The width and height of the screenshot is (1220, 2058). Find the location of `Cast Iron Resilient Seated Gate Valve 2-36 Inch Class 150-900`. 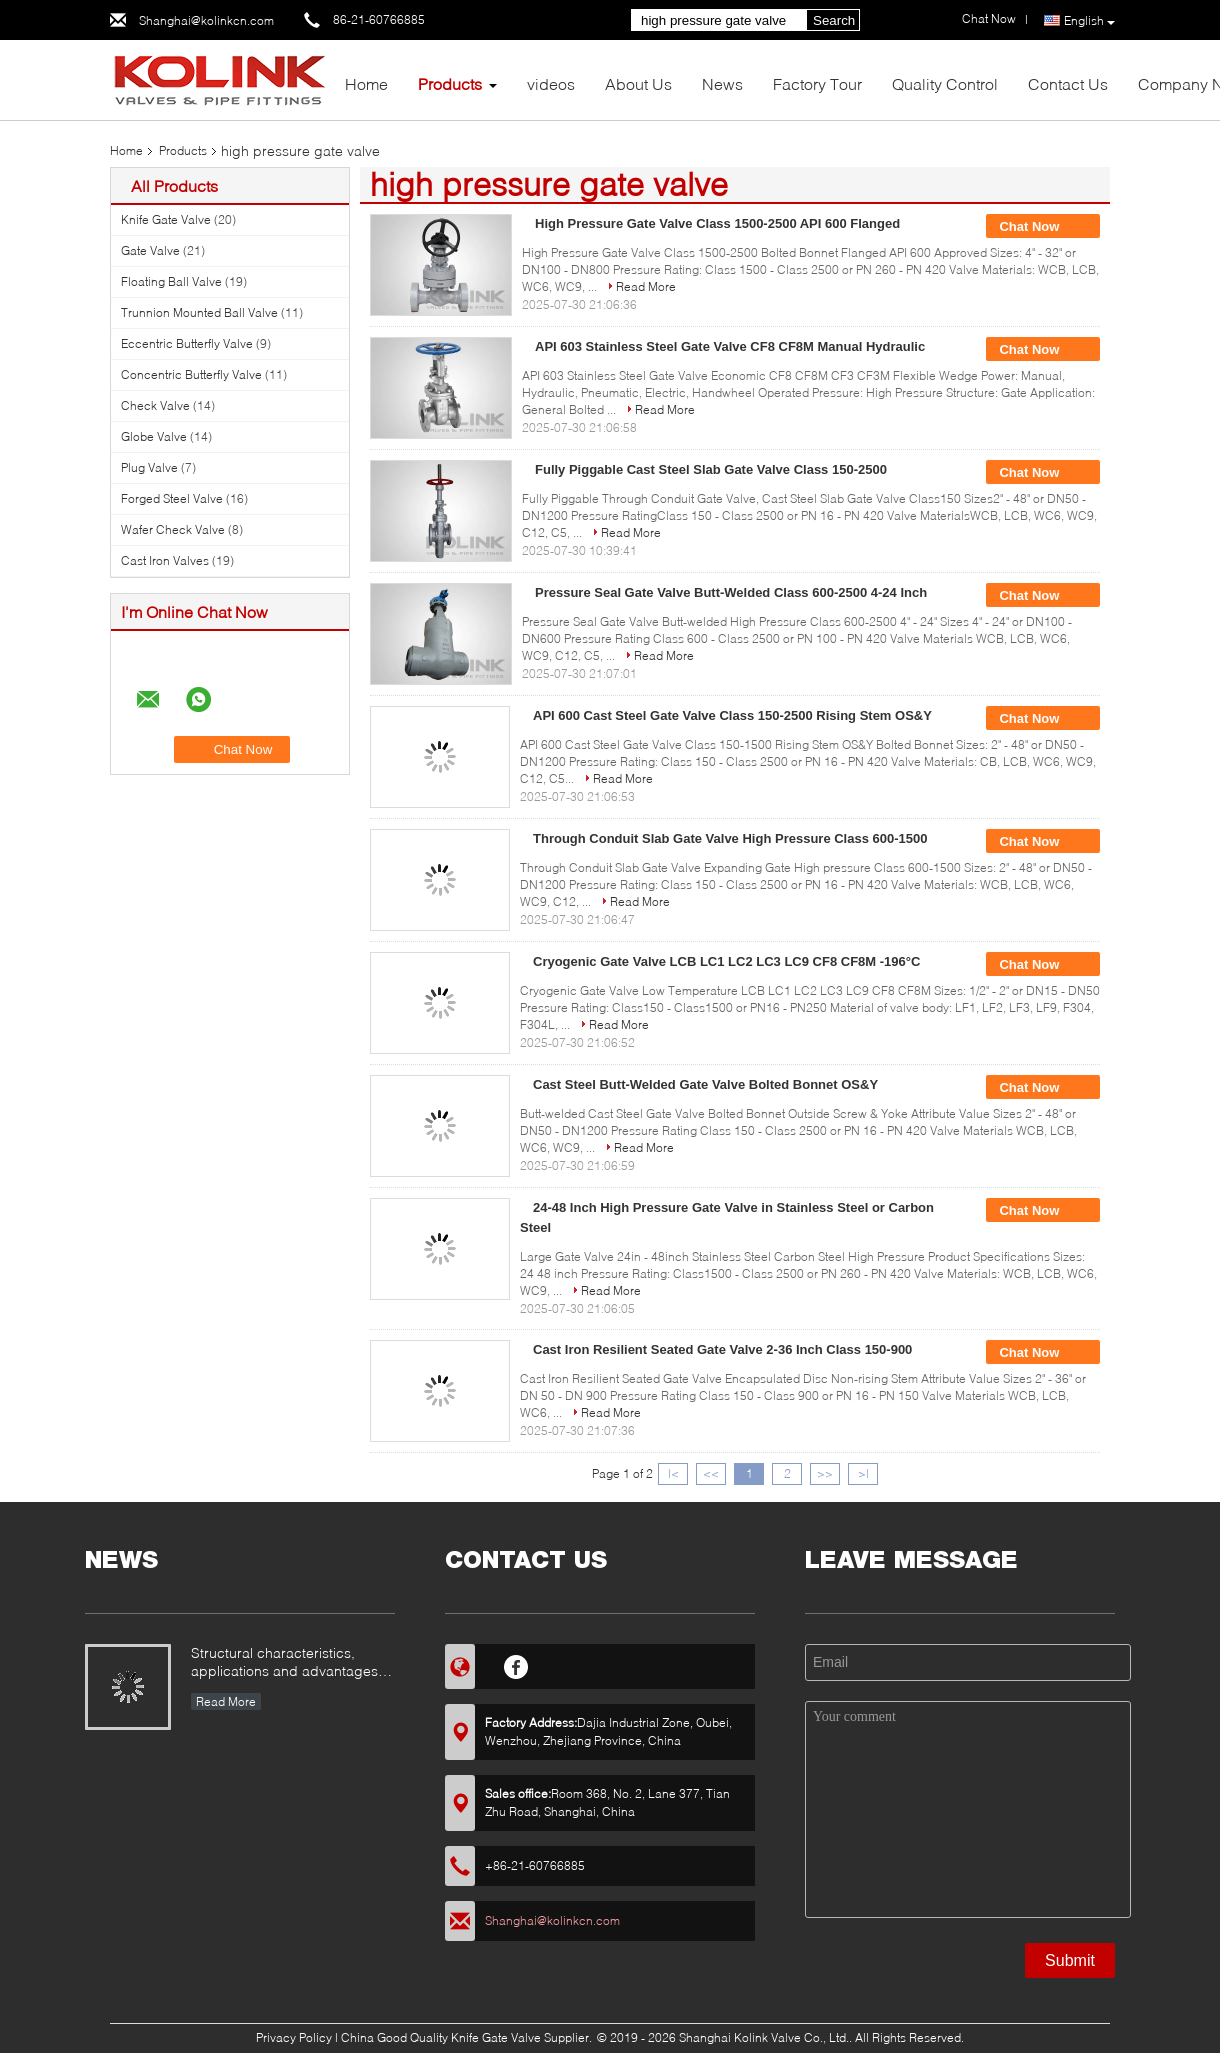

Cast Iron Resilient Seated Gate Valve 2-36 Inch Class 150-900 is located at coordinates (722, 1349).